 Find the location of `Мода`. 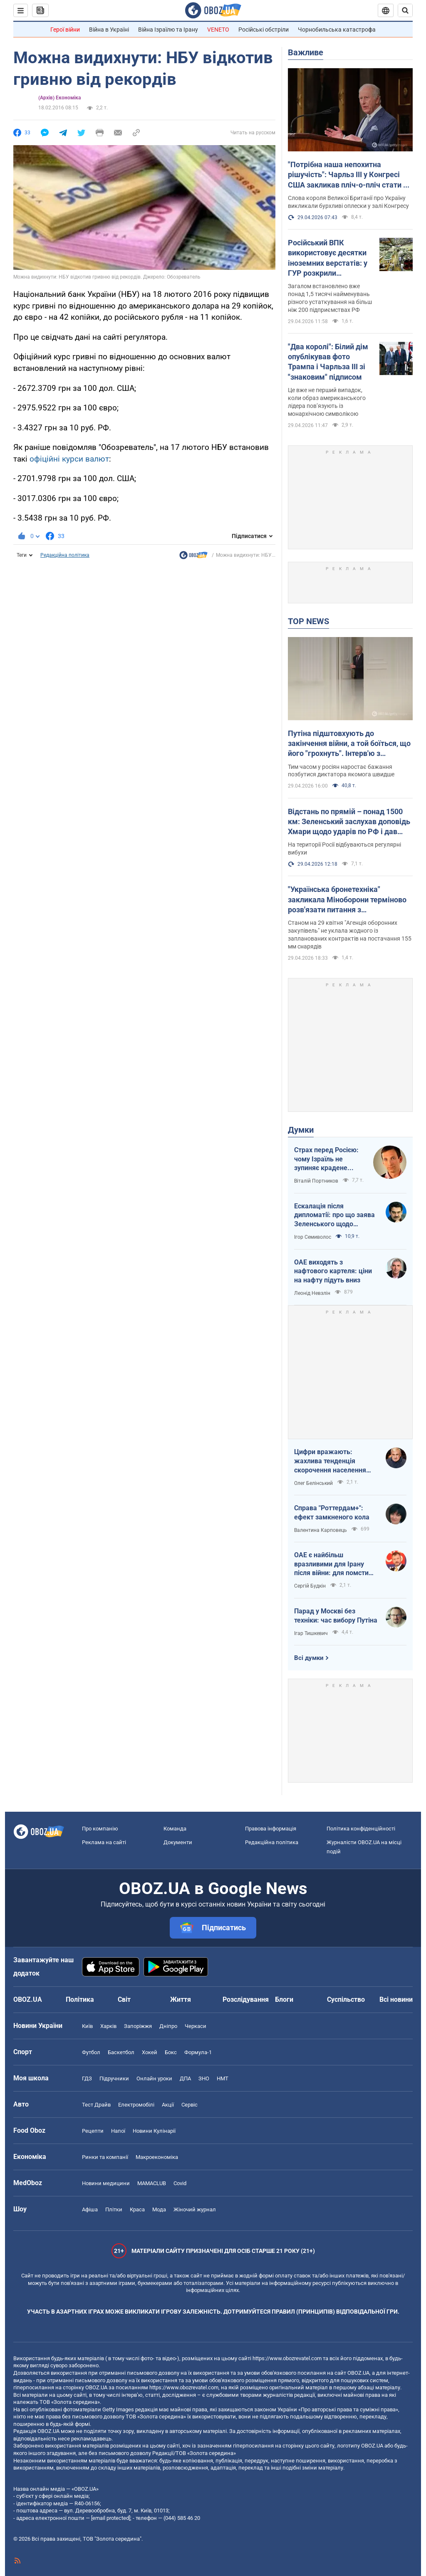

Мода is located at coordinates (159, 2209).